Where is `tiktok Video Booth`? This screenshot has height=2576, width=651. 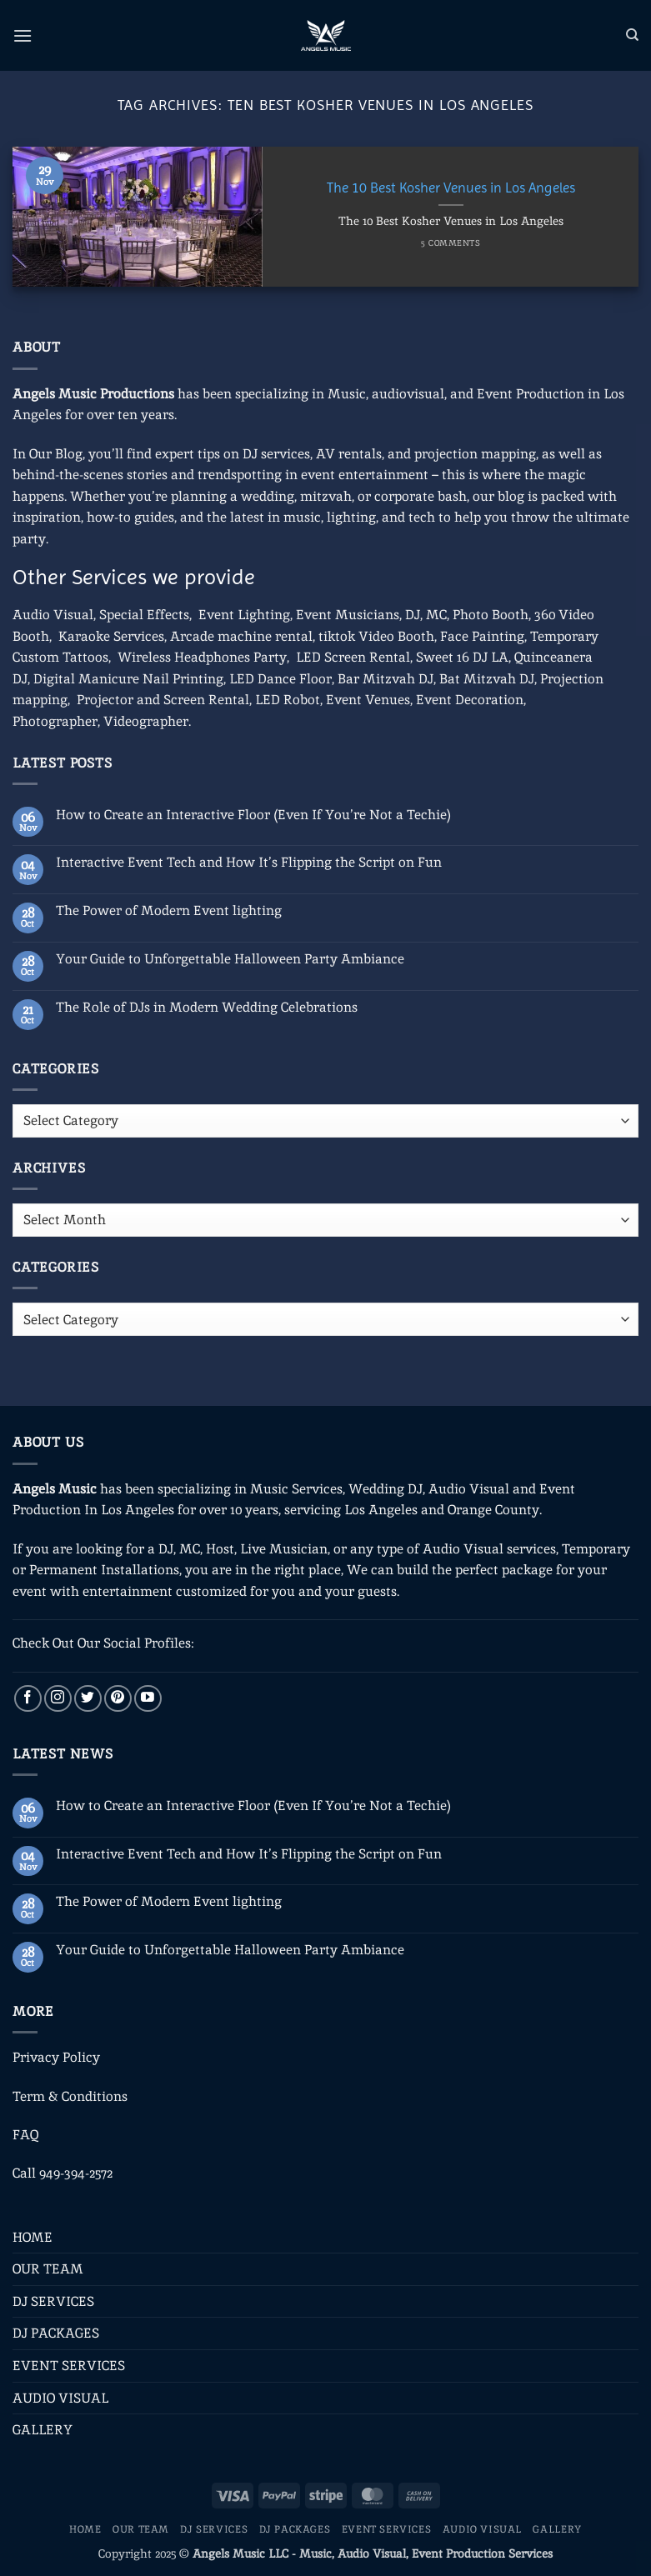
tiktok Video Booth is located at coordinates (376, 636).